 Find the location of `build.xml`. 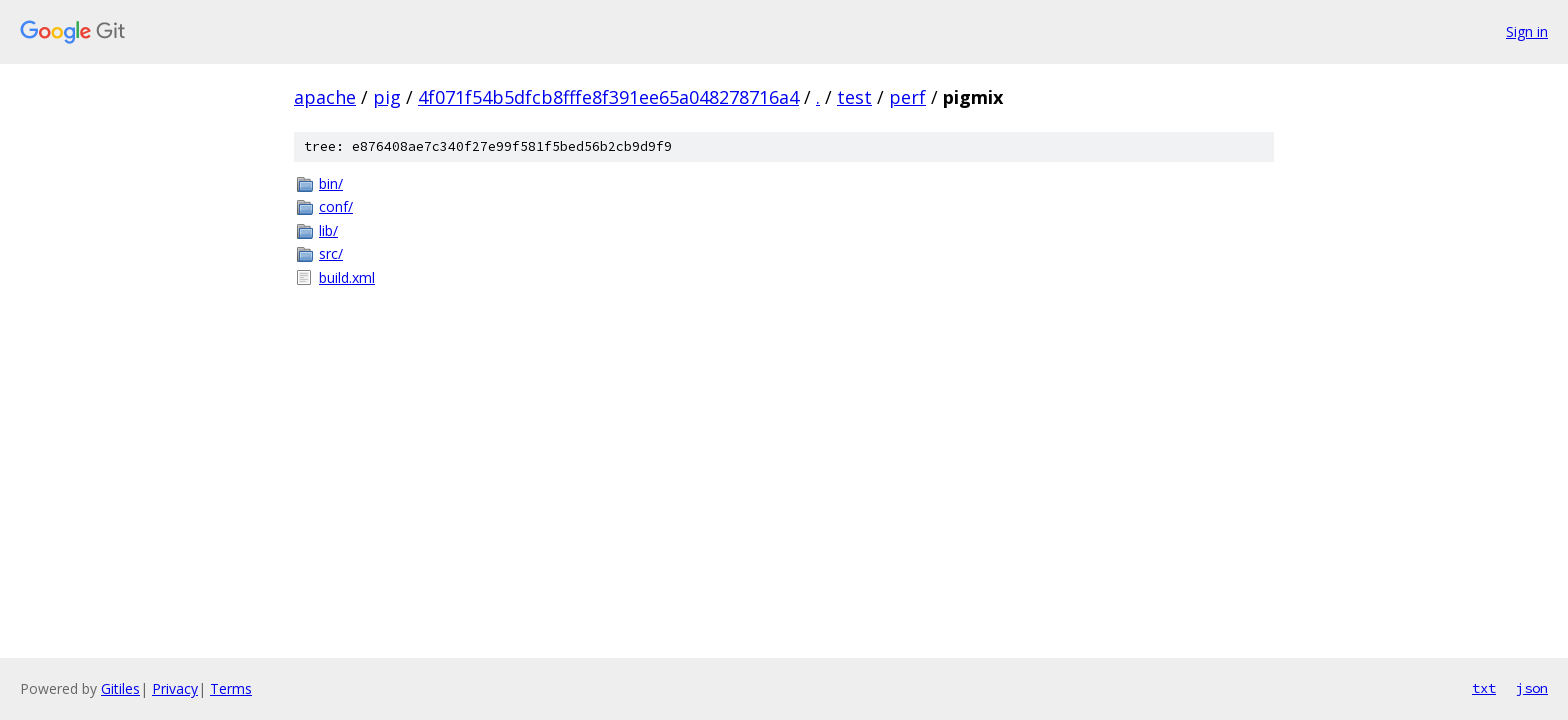

build.xml is located at coordinates (347, 277).